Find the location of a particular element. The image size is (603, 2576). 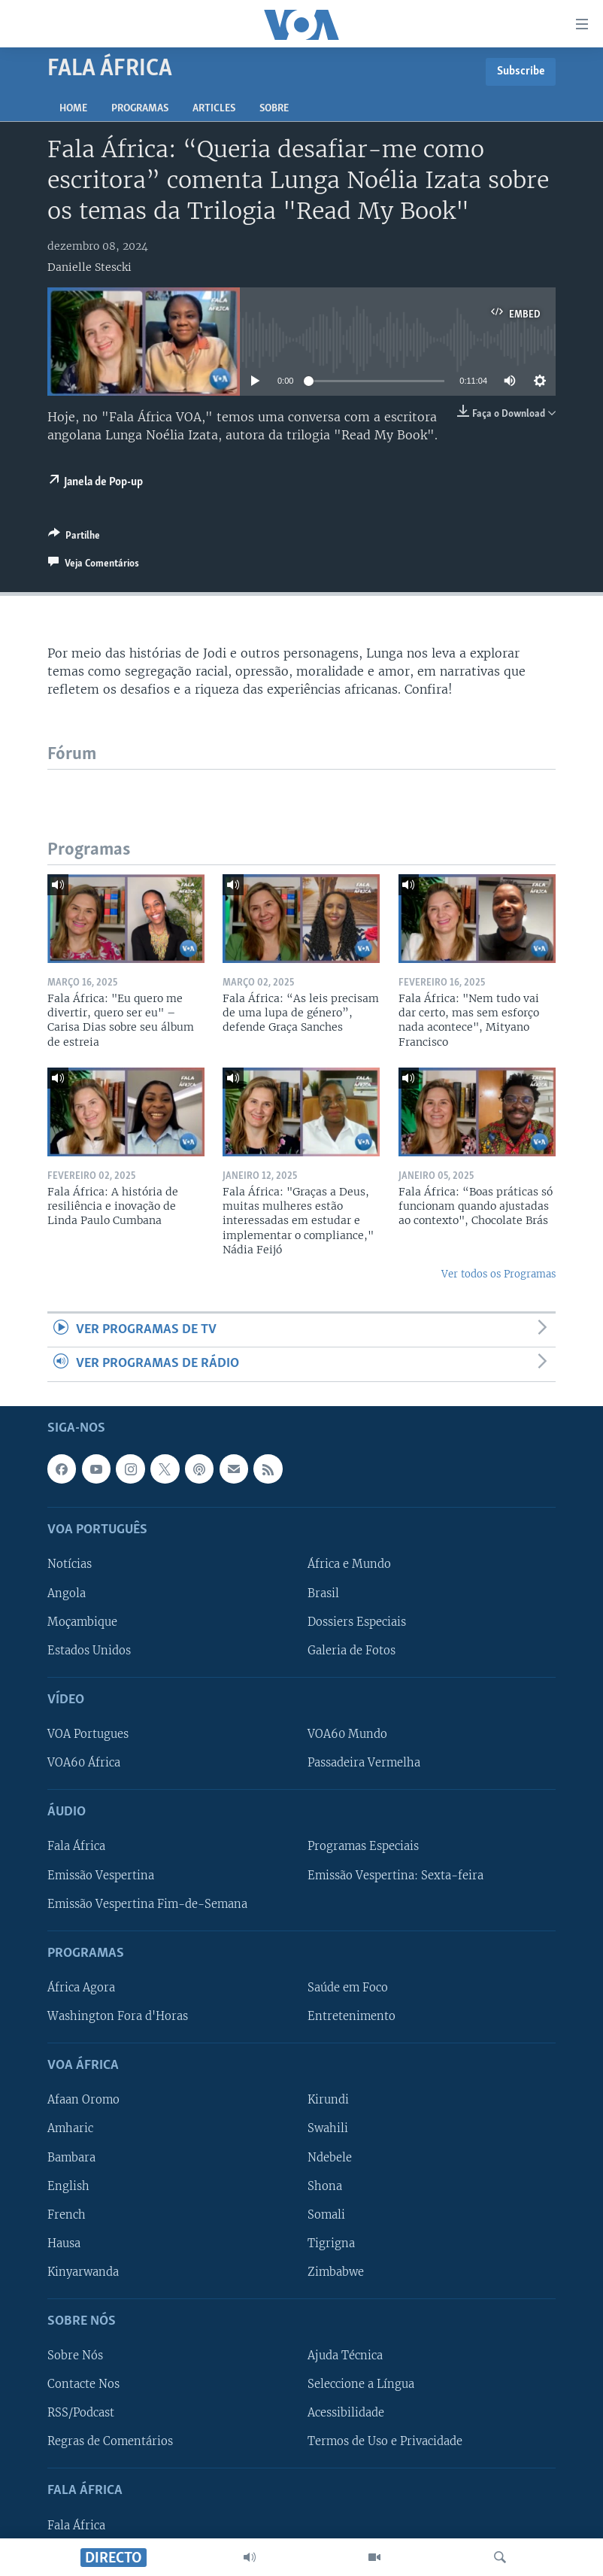

Contacte Nos is located at coordinates (83, 2384).